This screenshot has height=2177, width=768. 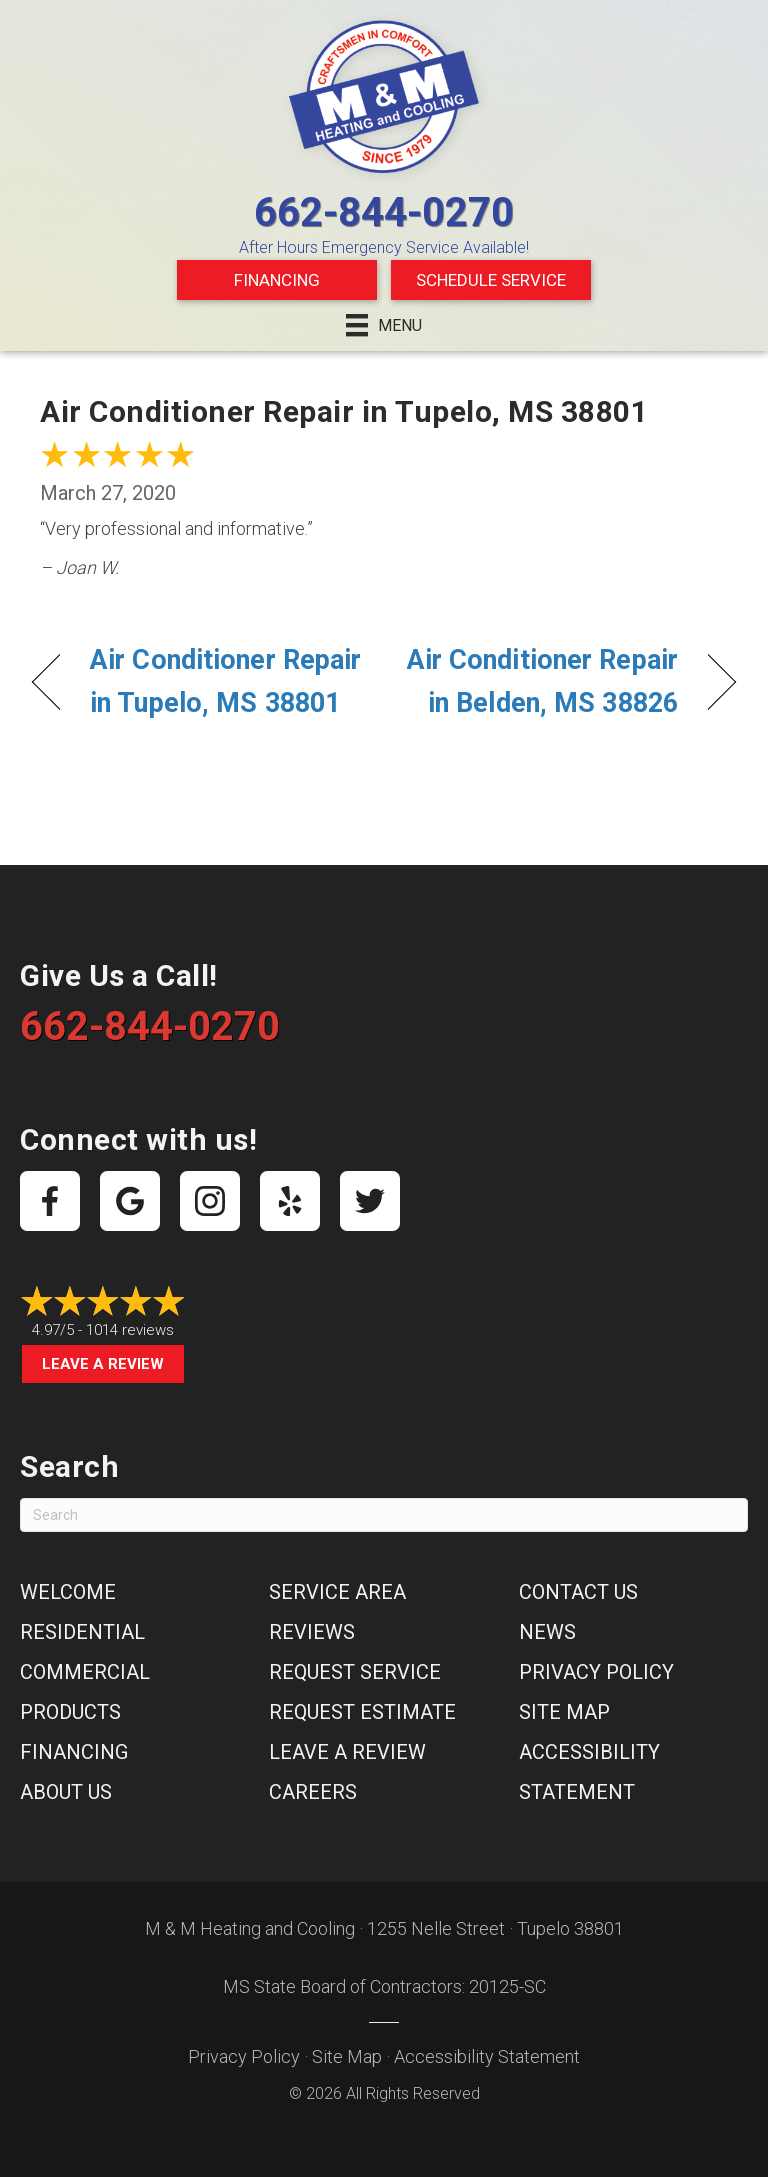 What do you see at coordinates (487, 2056) in the screenshot?
I see `Accessibility Statement` at bounding box center [487, 2056].